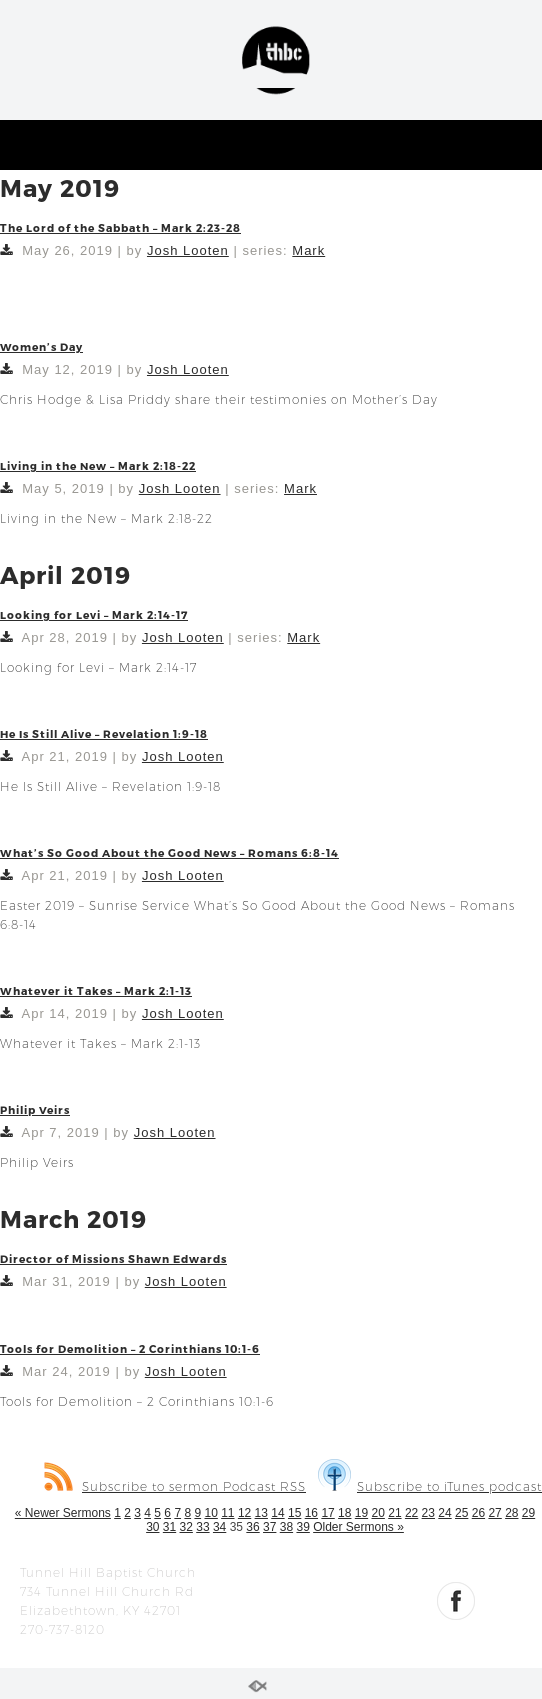  Describe the element at coordinates (361, 1513) in the screenshot. I see `19` at that location.